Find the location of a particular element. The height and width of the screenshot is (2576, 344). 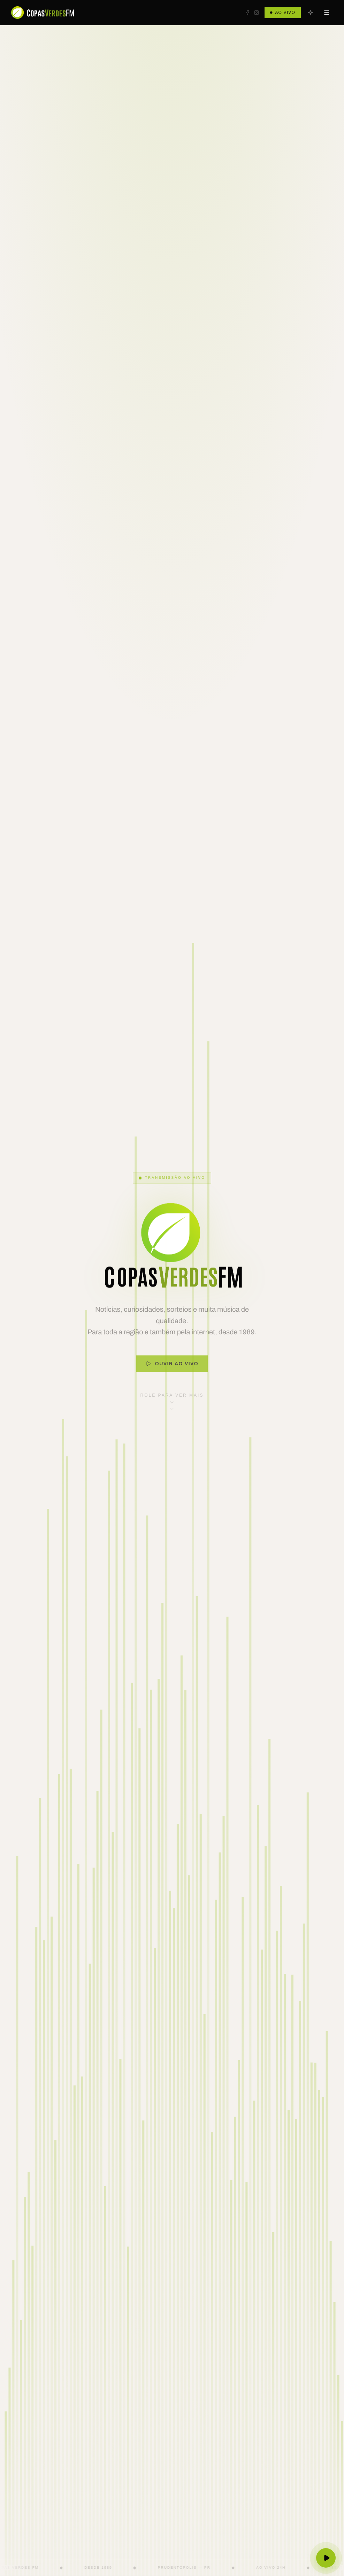

Ao Vivo is located at coordinates (282, 12).